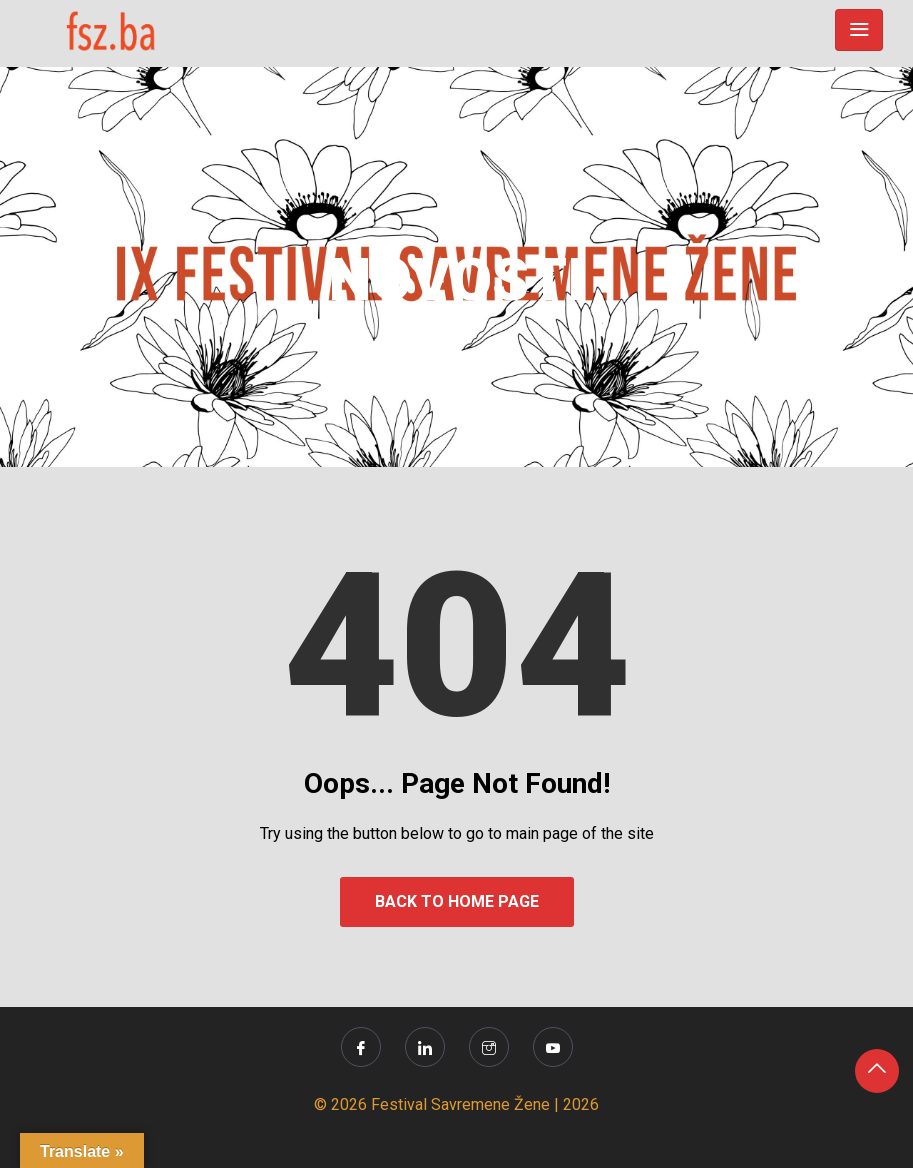  I want to click on [Toggle navigation], so click(859, 30).